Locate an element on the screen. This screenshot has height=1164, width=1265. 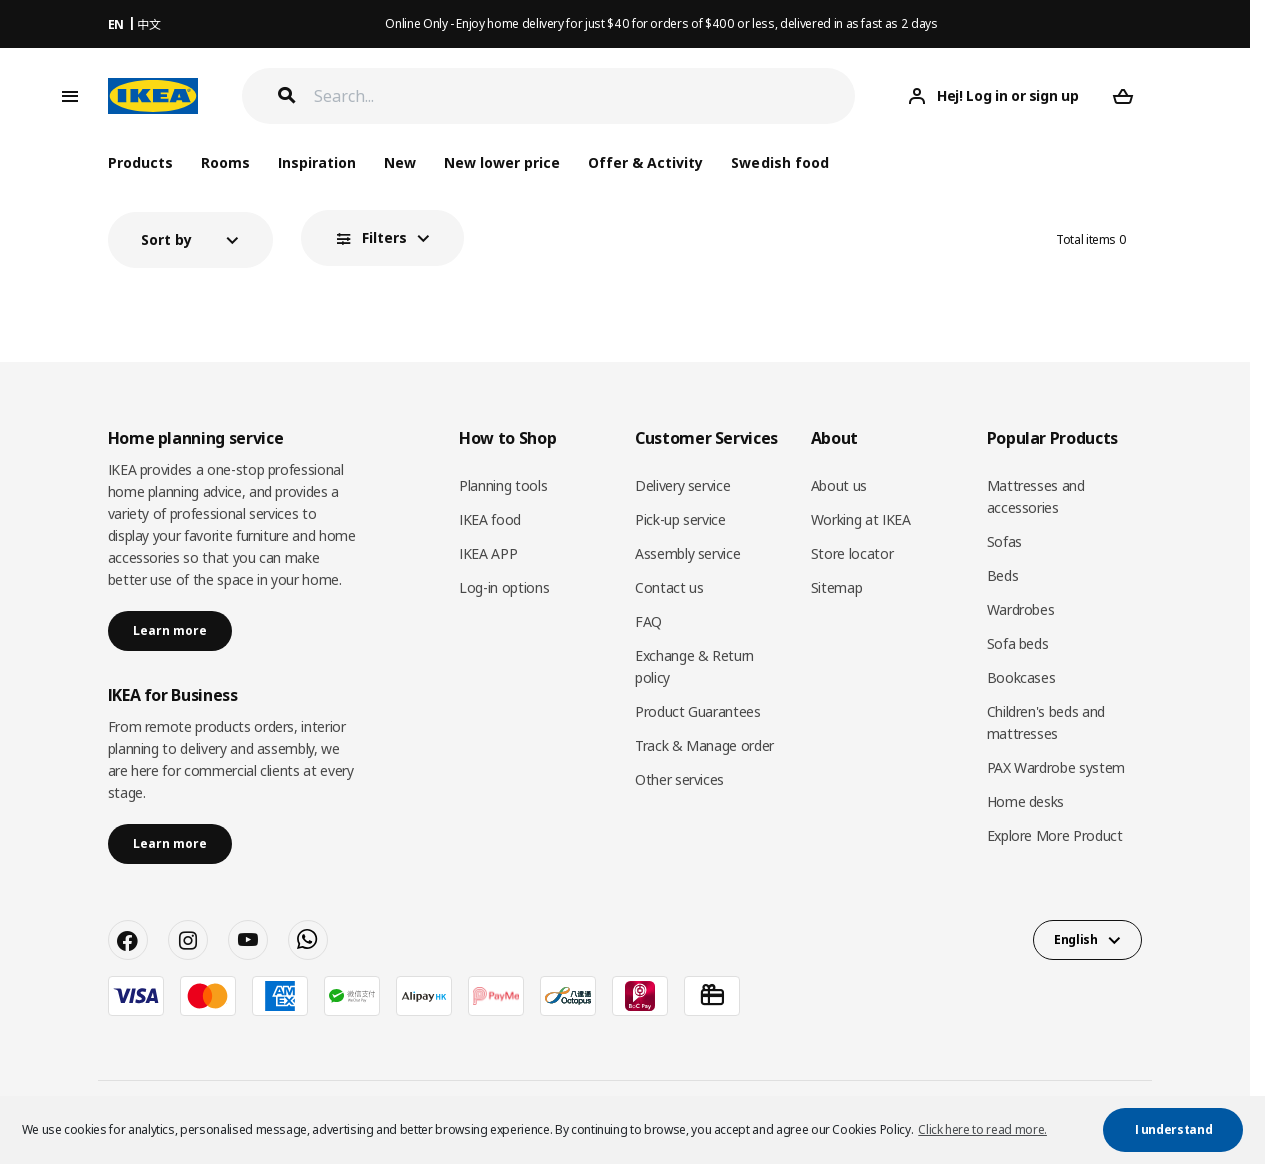
Sofas is located at coordinates (1004, 541).